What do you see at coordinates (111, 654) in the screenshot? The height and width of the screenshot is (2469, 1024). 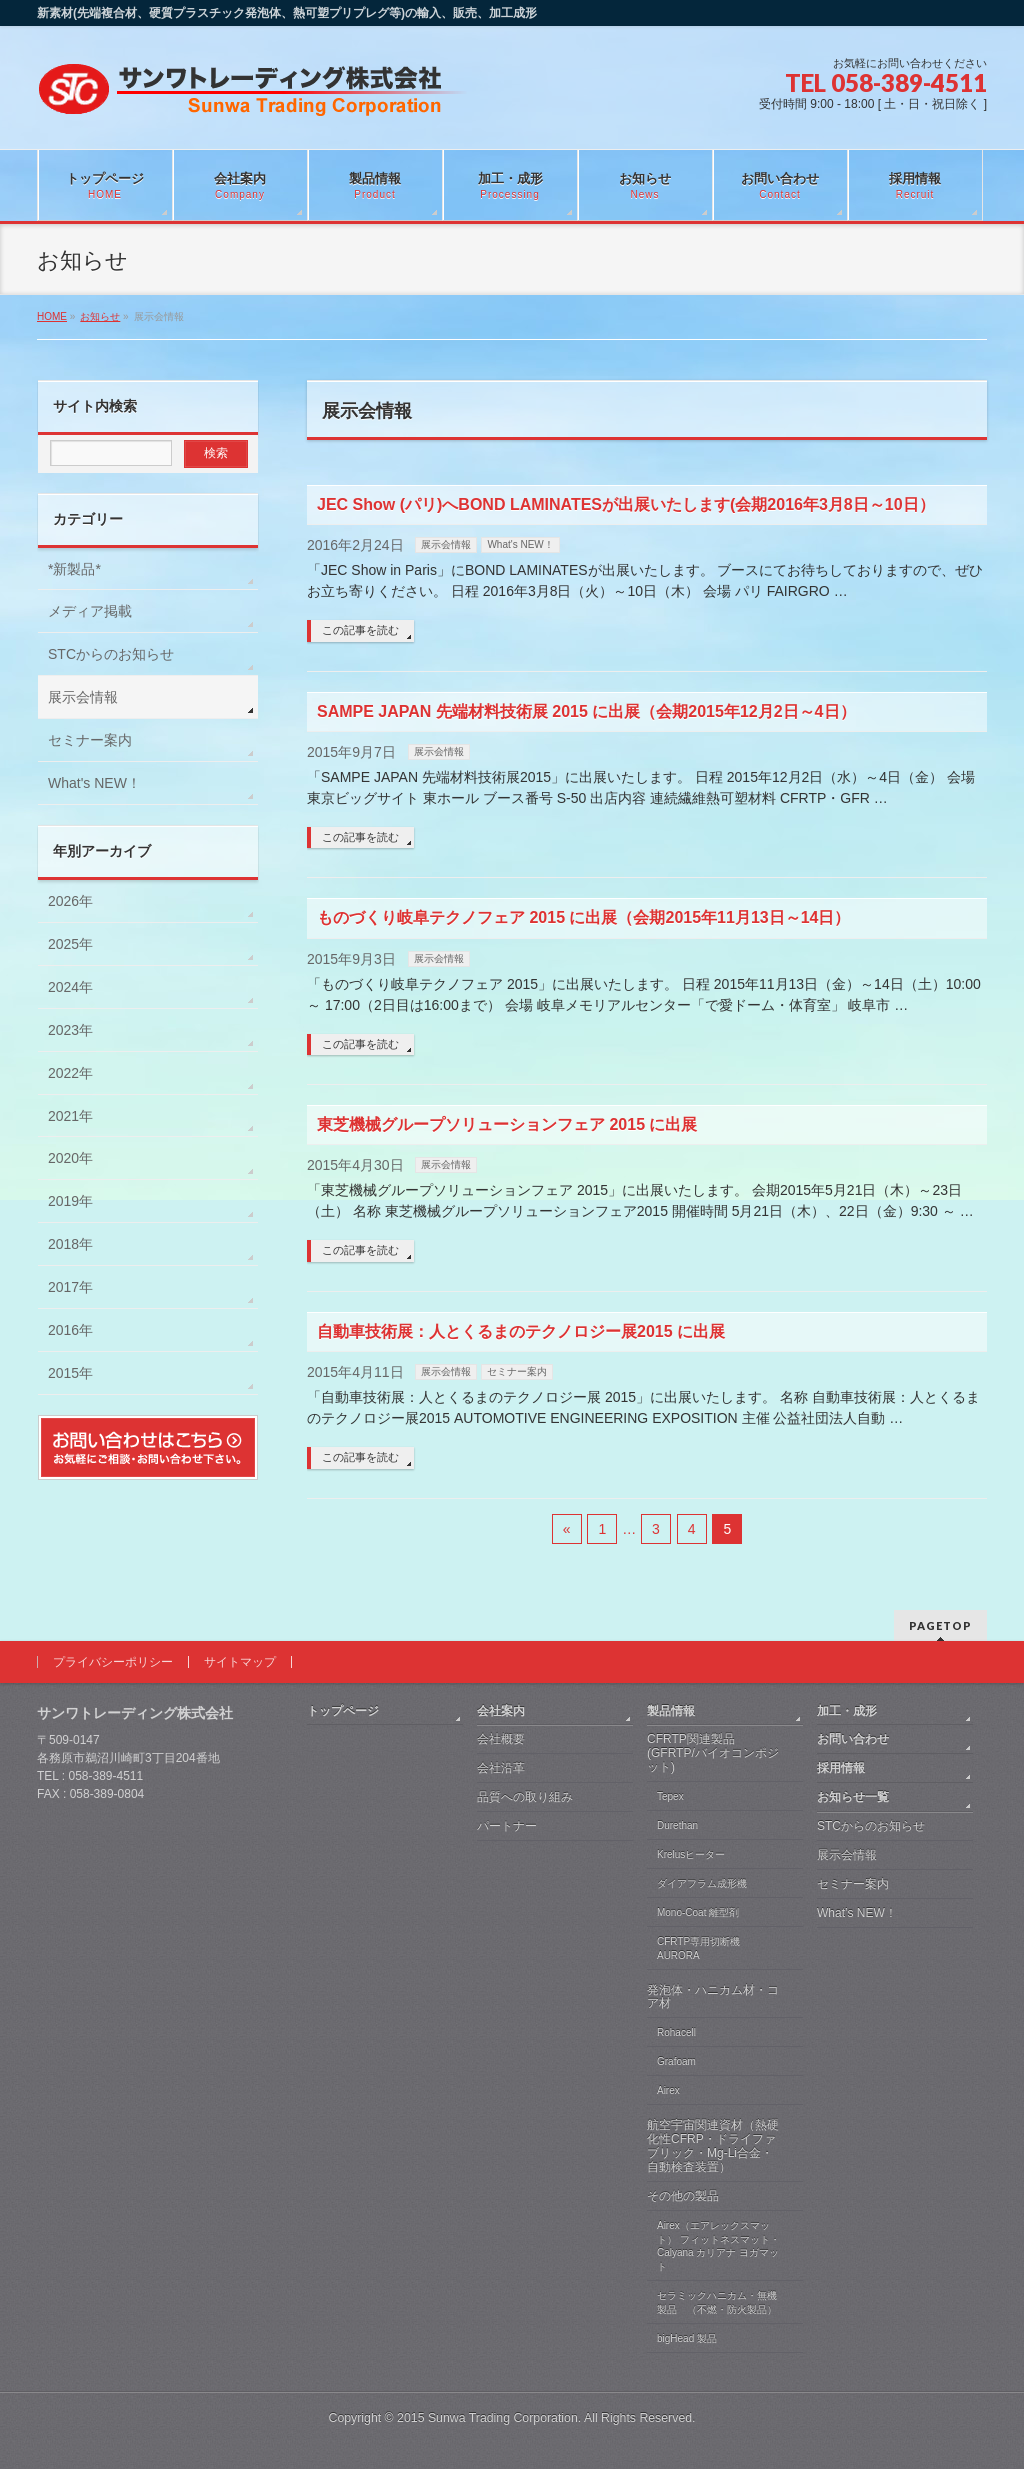 I see `STCからのお知らせ` at bounding box center [111, 654].